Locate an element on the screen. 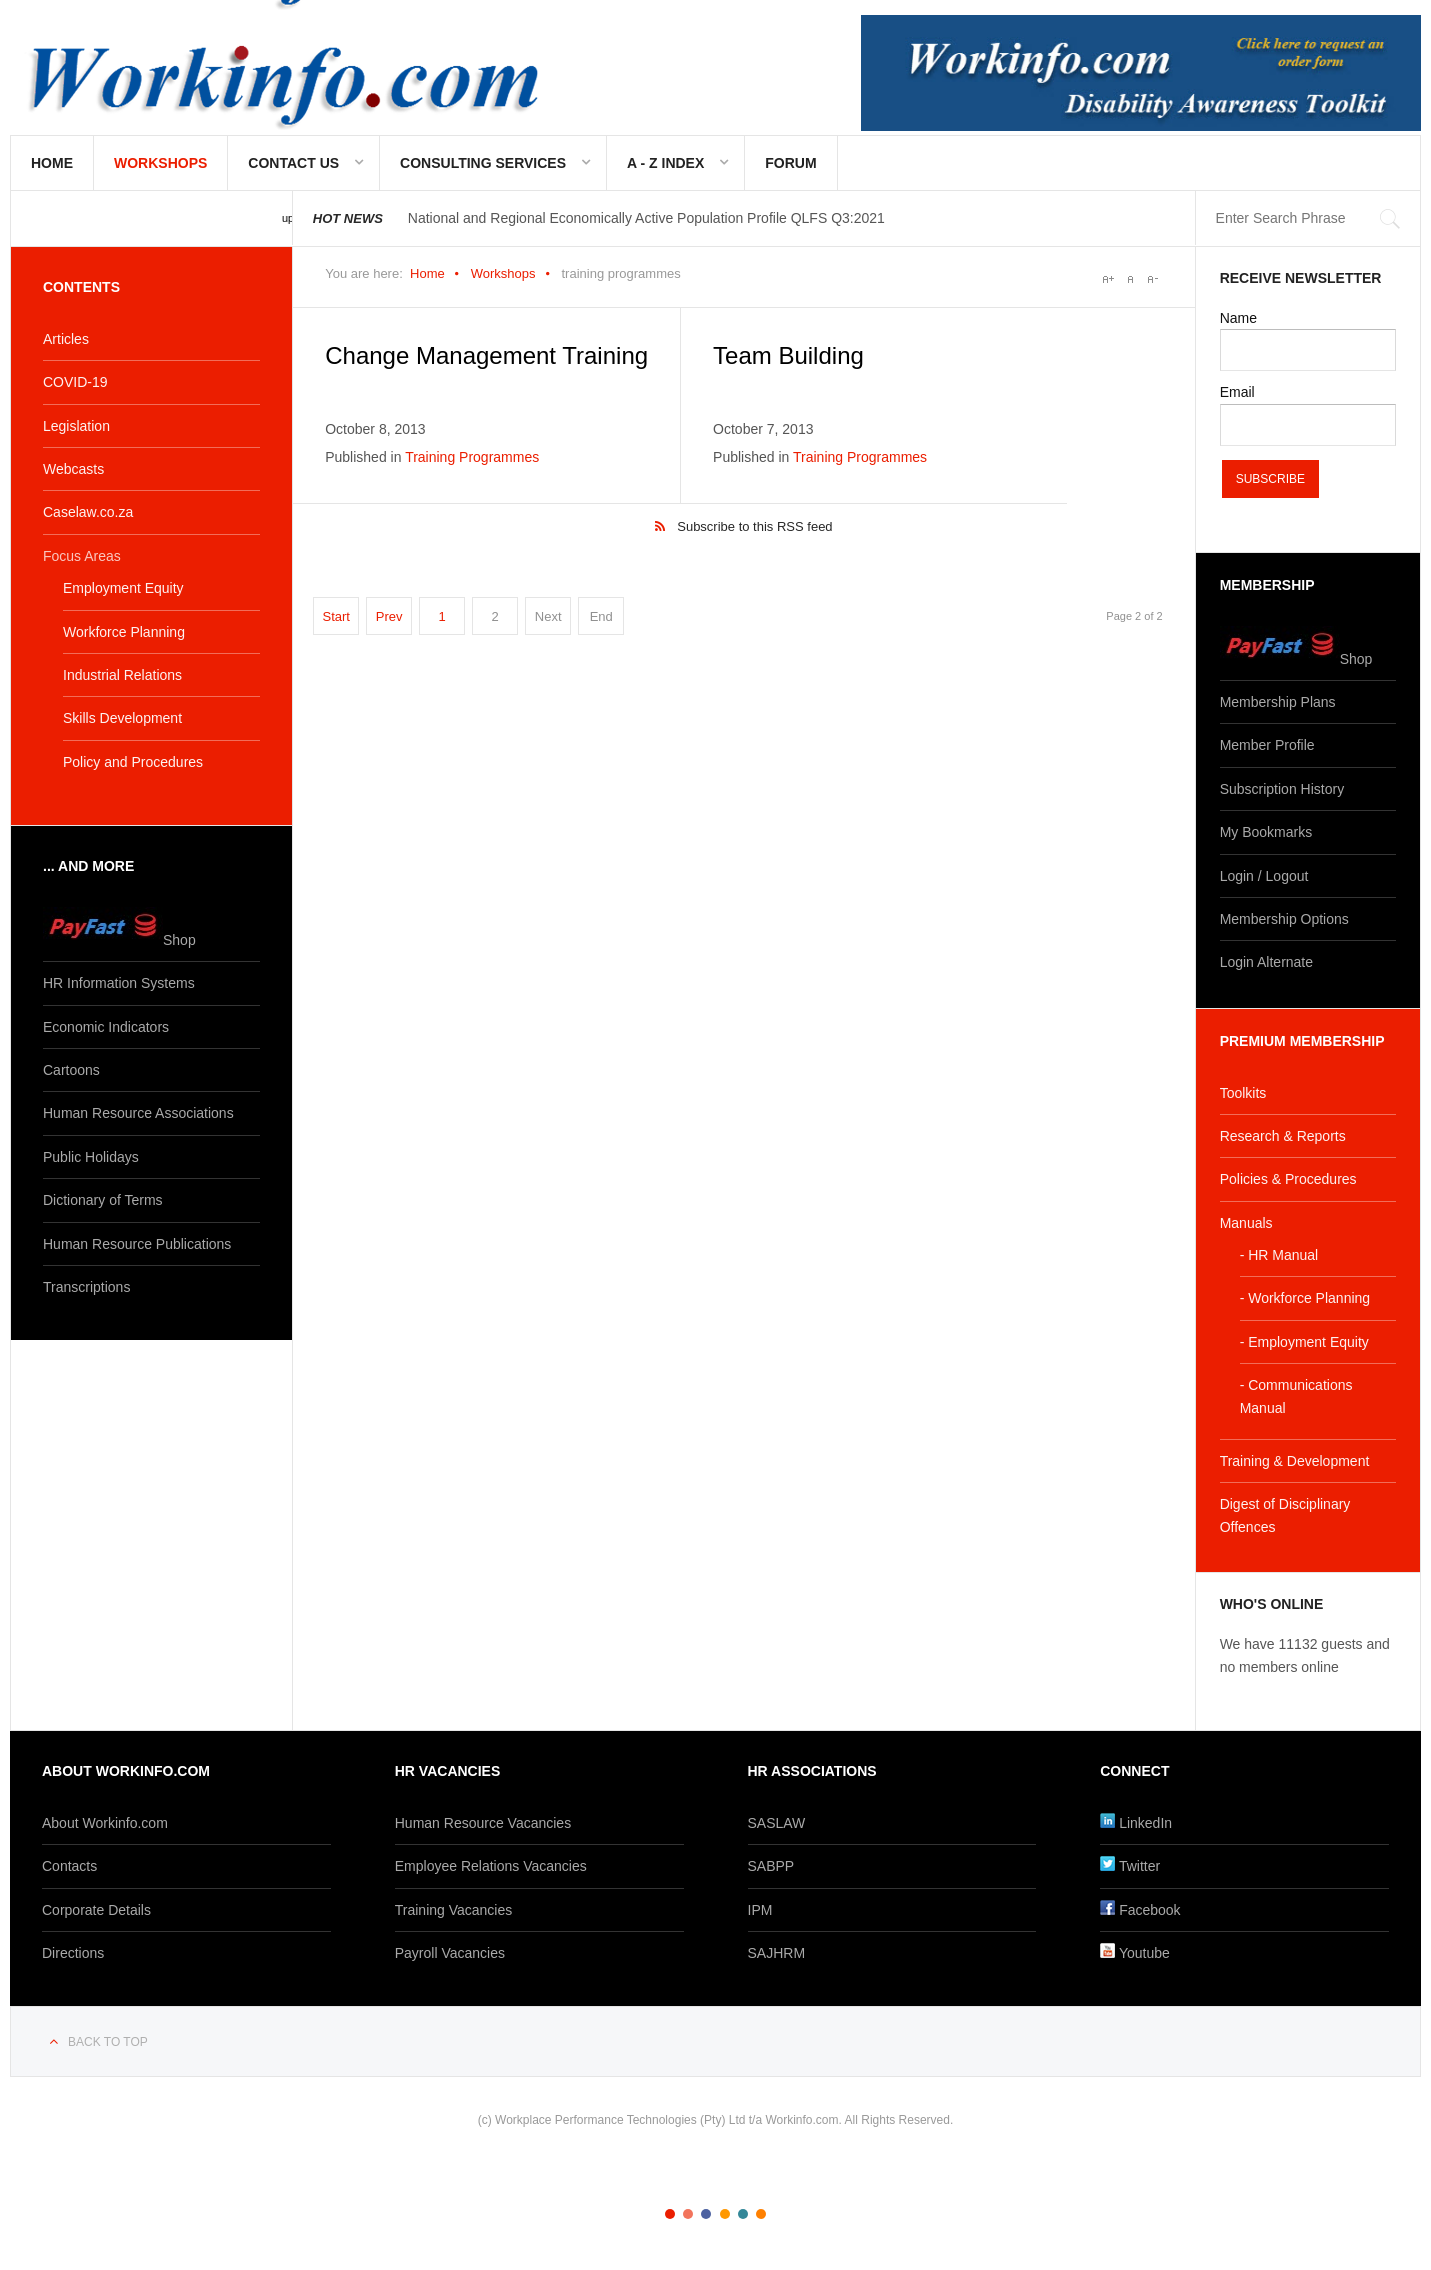  Human Resource Vacancies is located at coordinates (483, 1823).